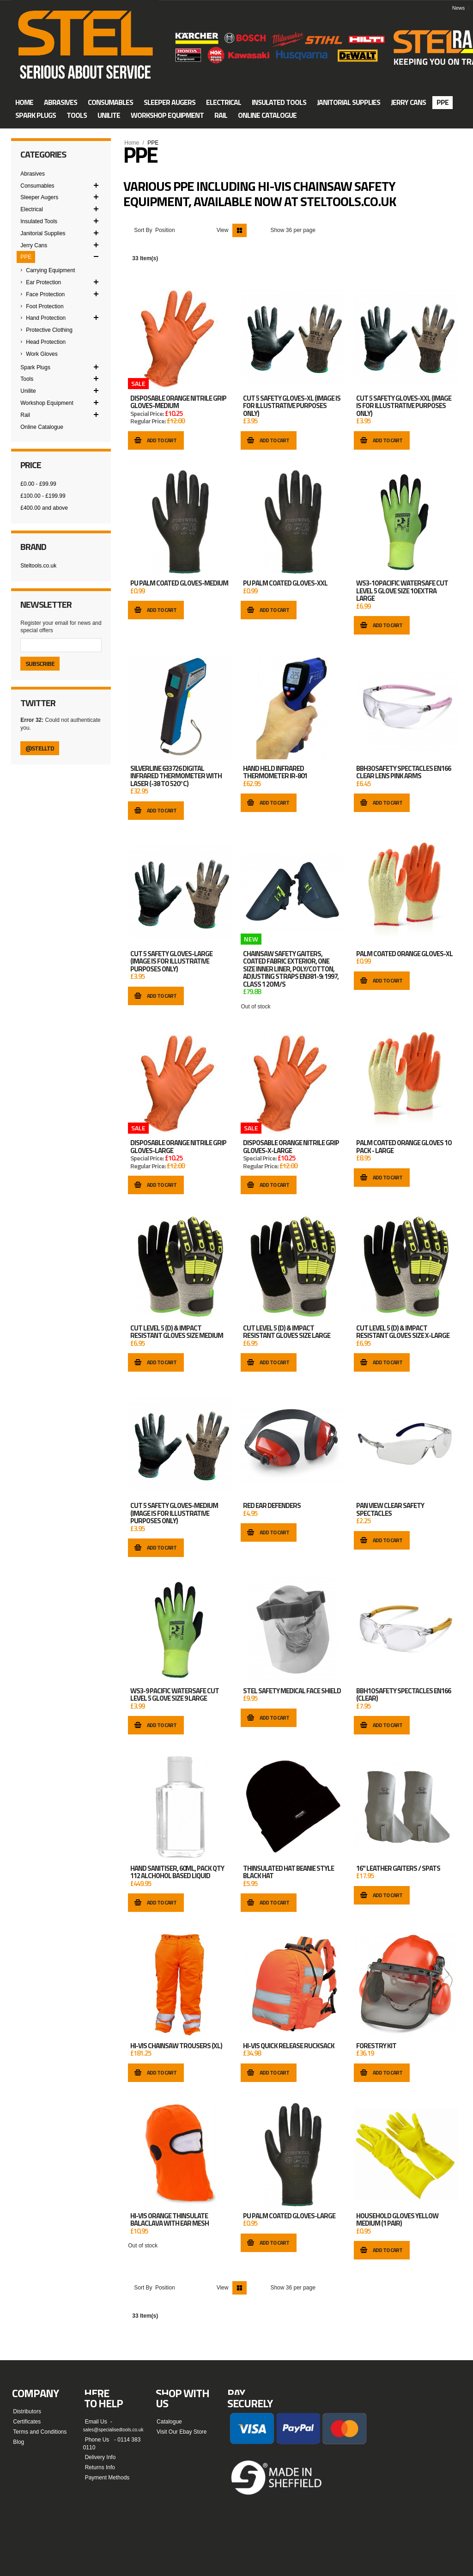 Image resolution: width=473 pixels, height=2576 pixels. Describe the element at coordinates (402, 591) in the screenshot. I see `WS3-10 Pacific Watersafe Cut Level 5 Glove Size 10 Extra Large` at that location.